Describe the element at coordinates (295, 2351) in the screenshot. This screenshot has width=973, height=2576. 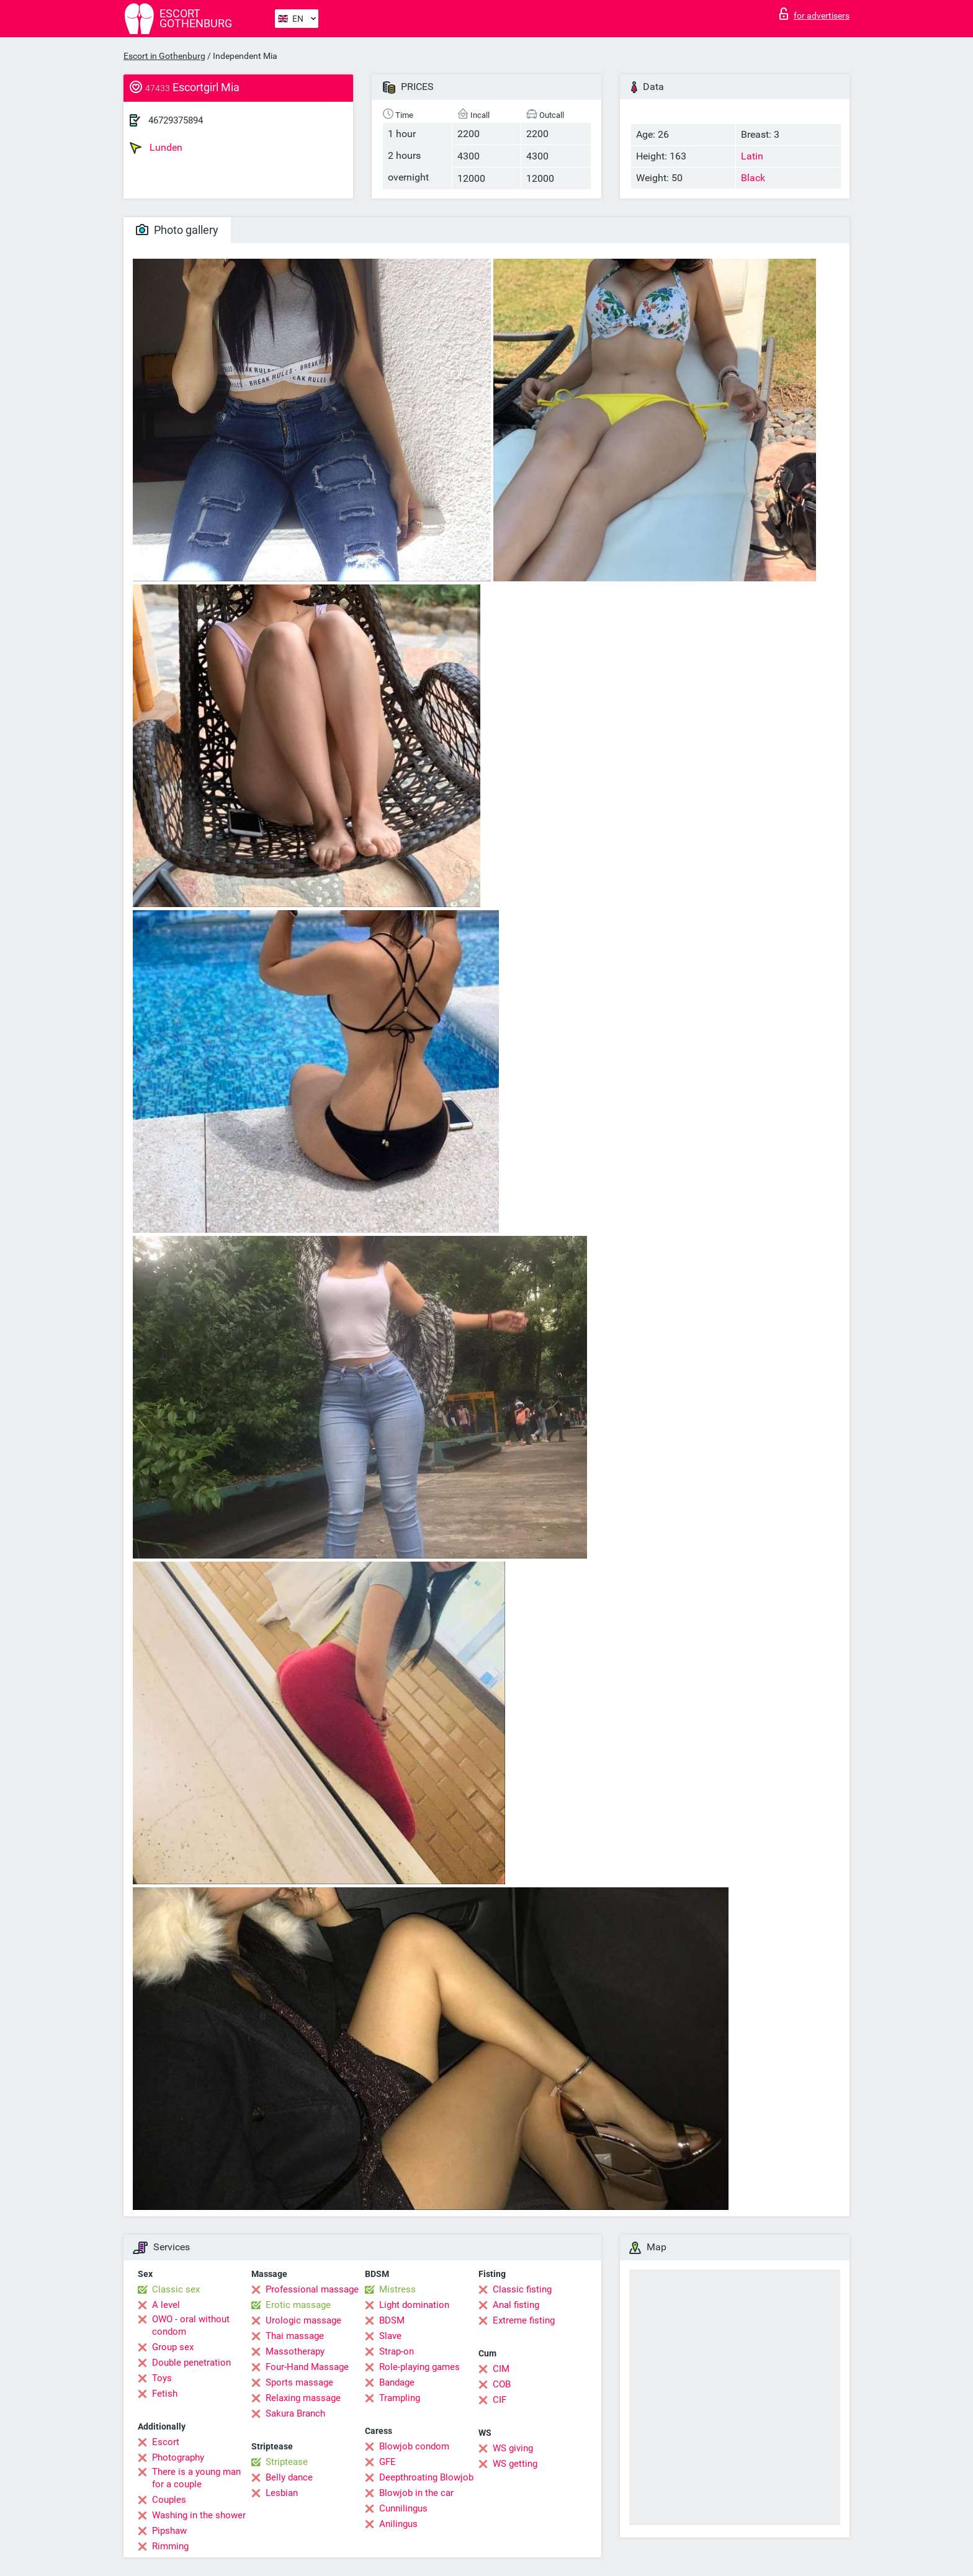
I see `Massotherapy` at that location.